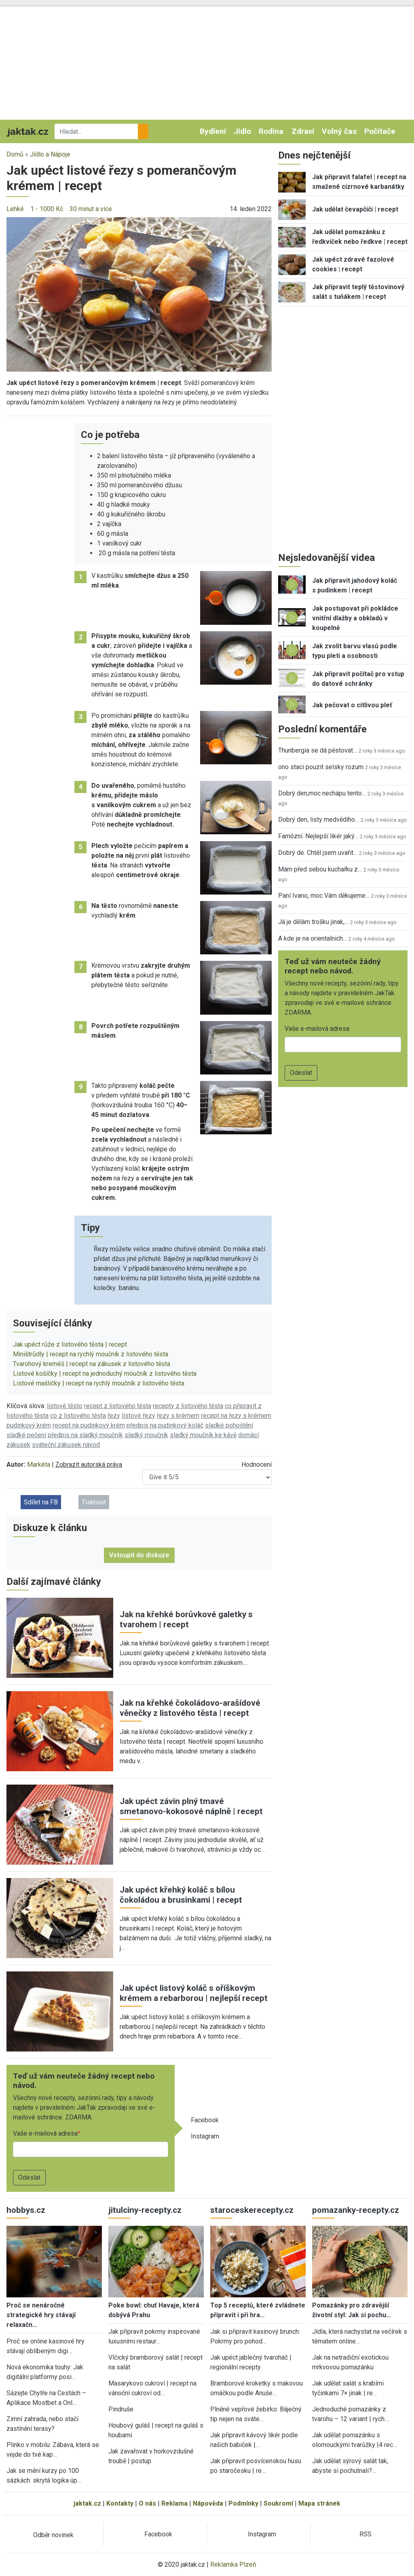  I want to click on listové těsto, so click(64, 1406).